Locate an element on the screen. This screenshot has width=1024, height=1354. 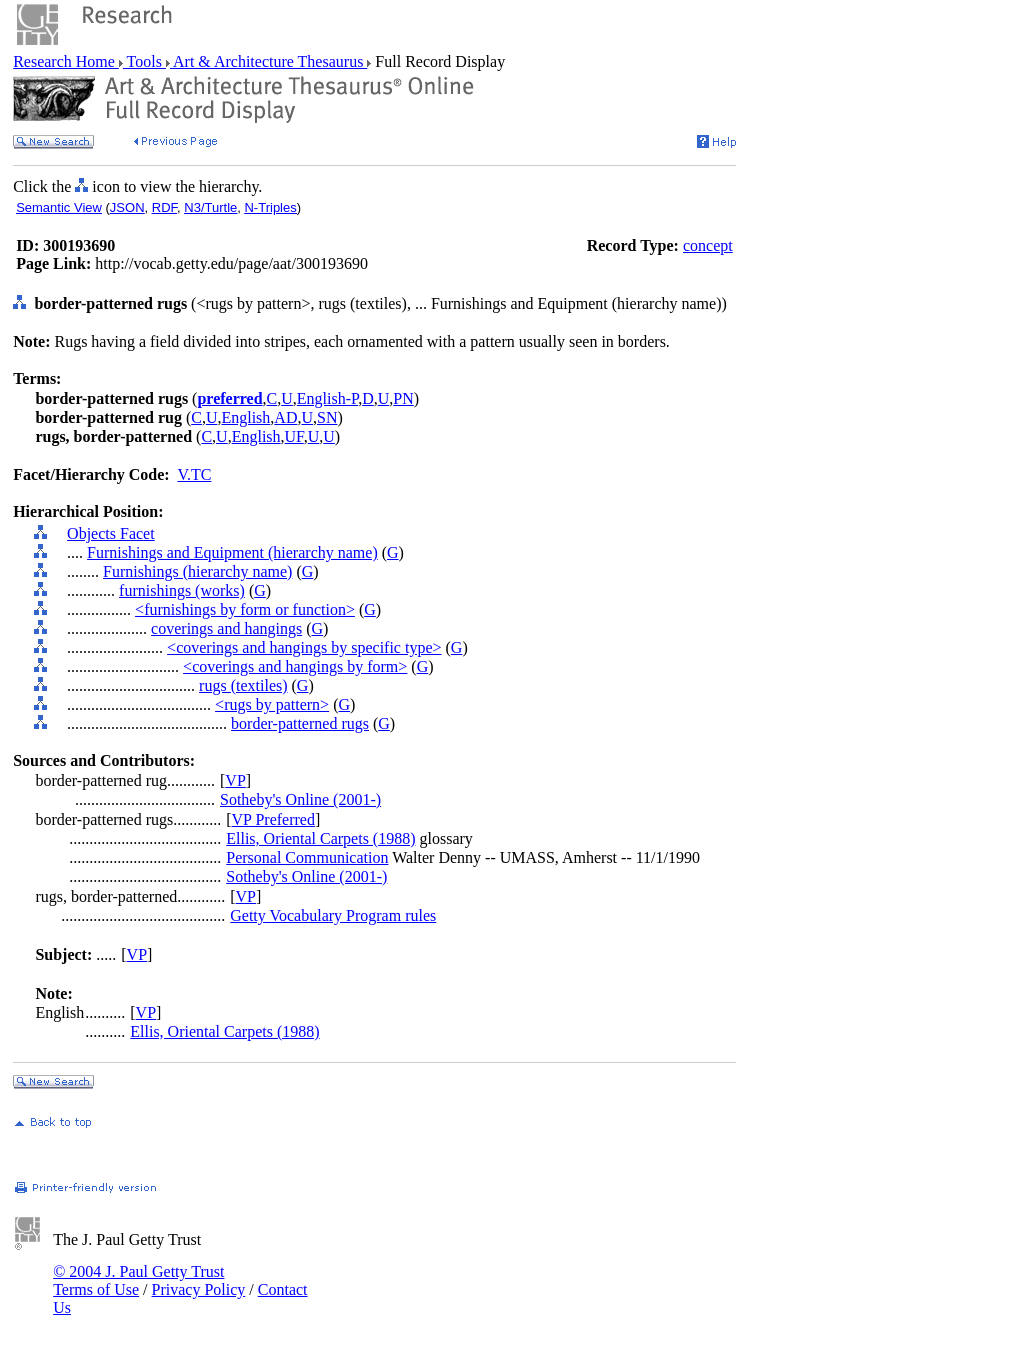
<furnishings by form or function> is located at coordinates (245, 609).